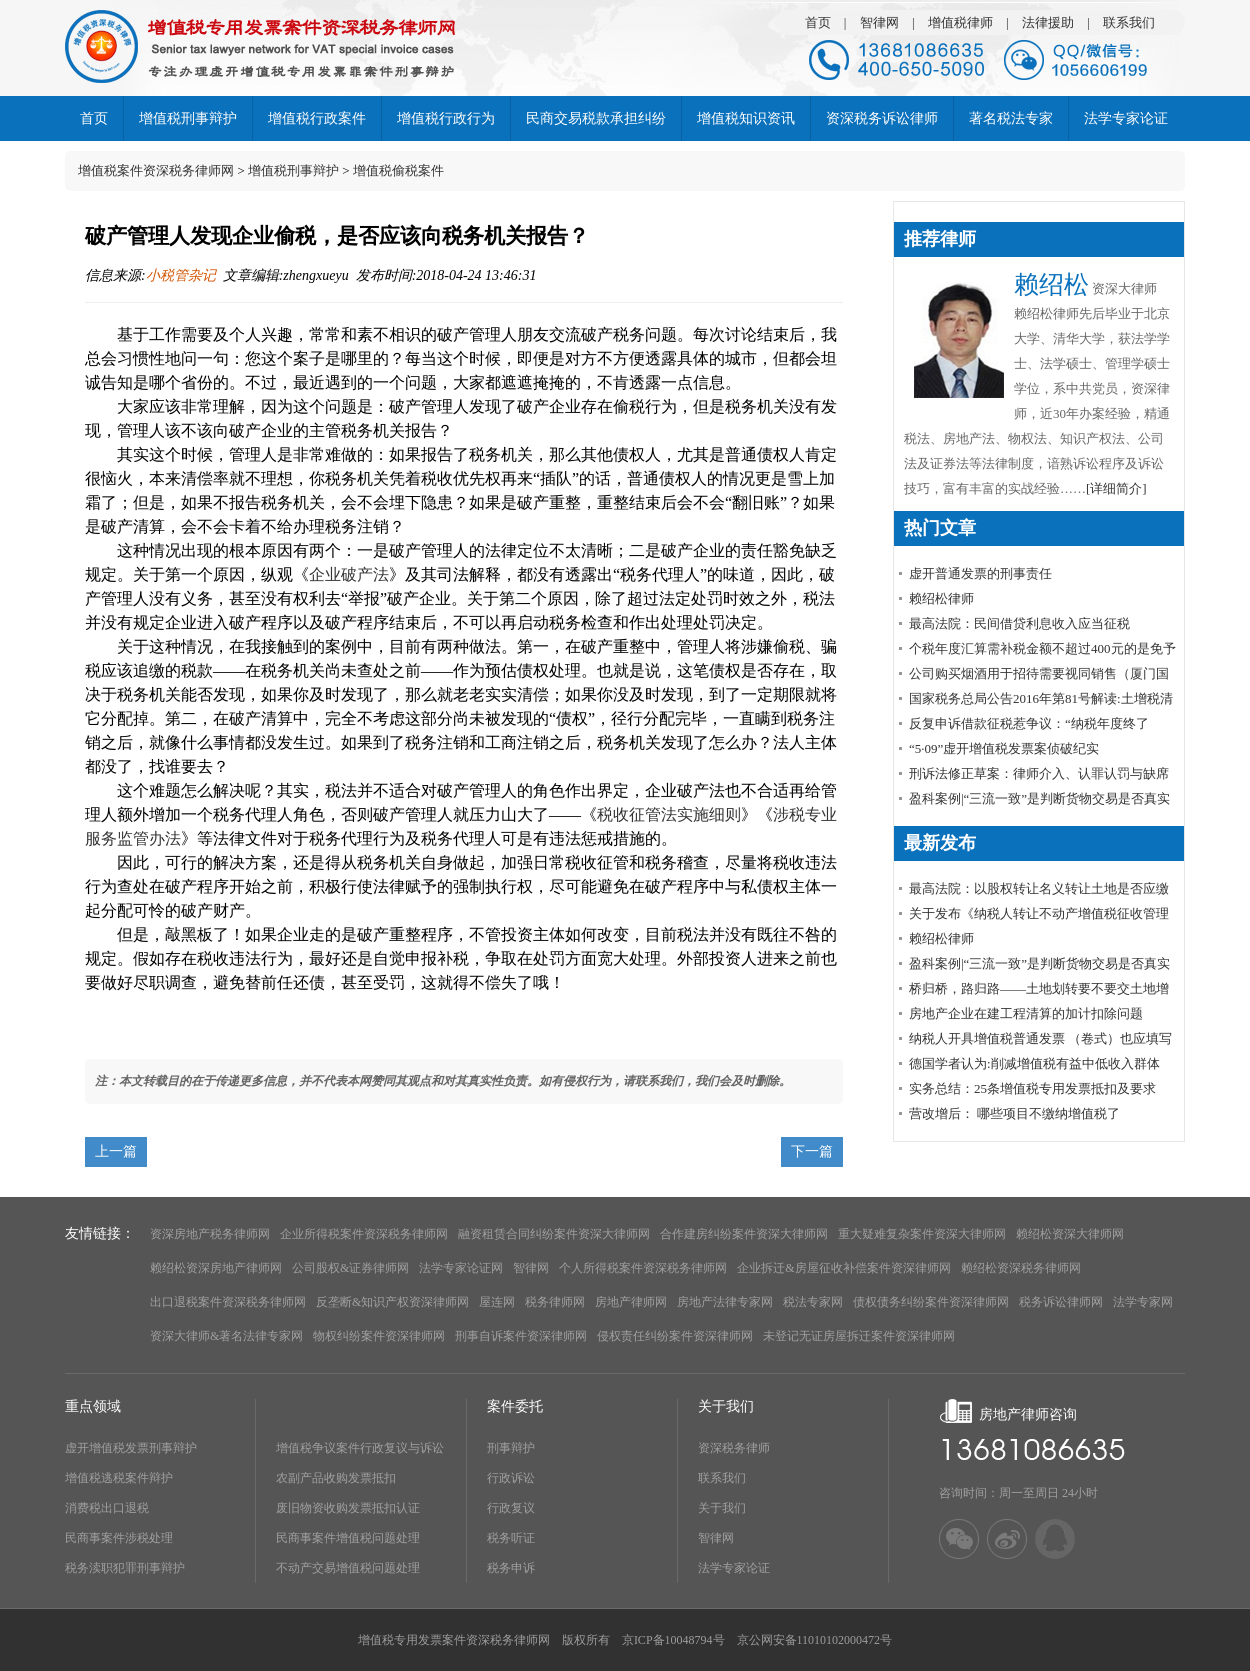 This screenshot has width=1250, height=1671. What do you see at coordinates (813, 1302) in the screenshot?
I see `税法专家网` at bounding box center [813, 1302].